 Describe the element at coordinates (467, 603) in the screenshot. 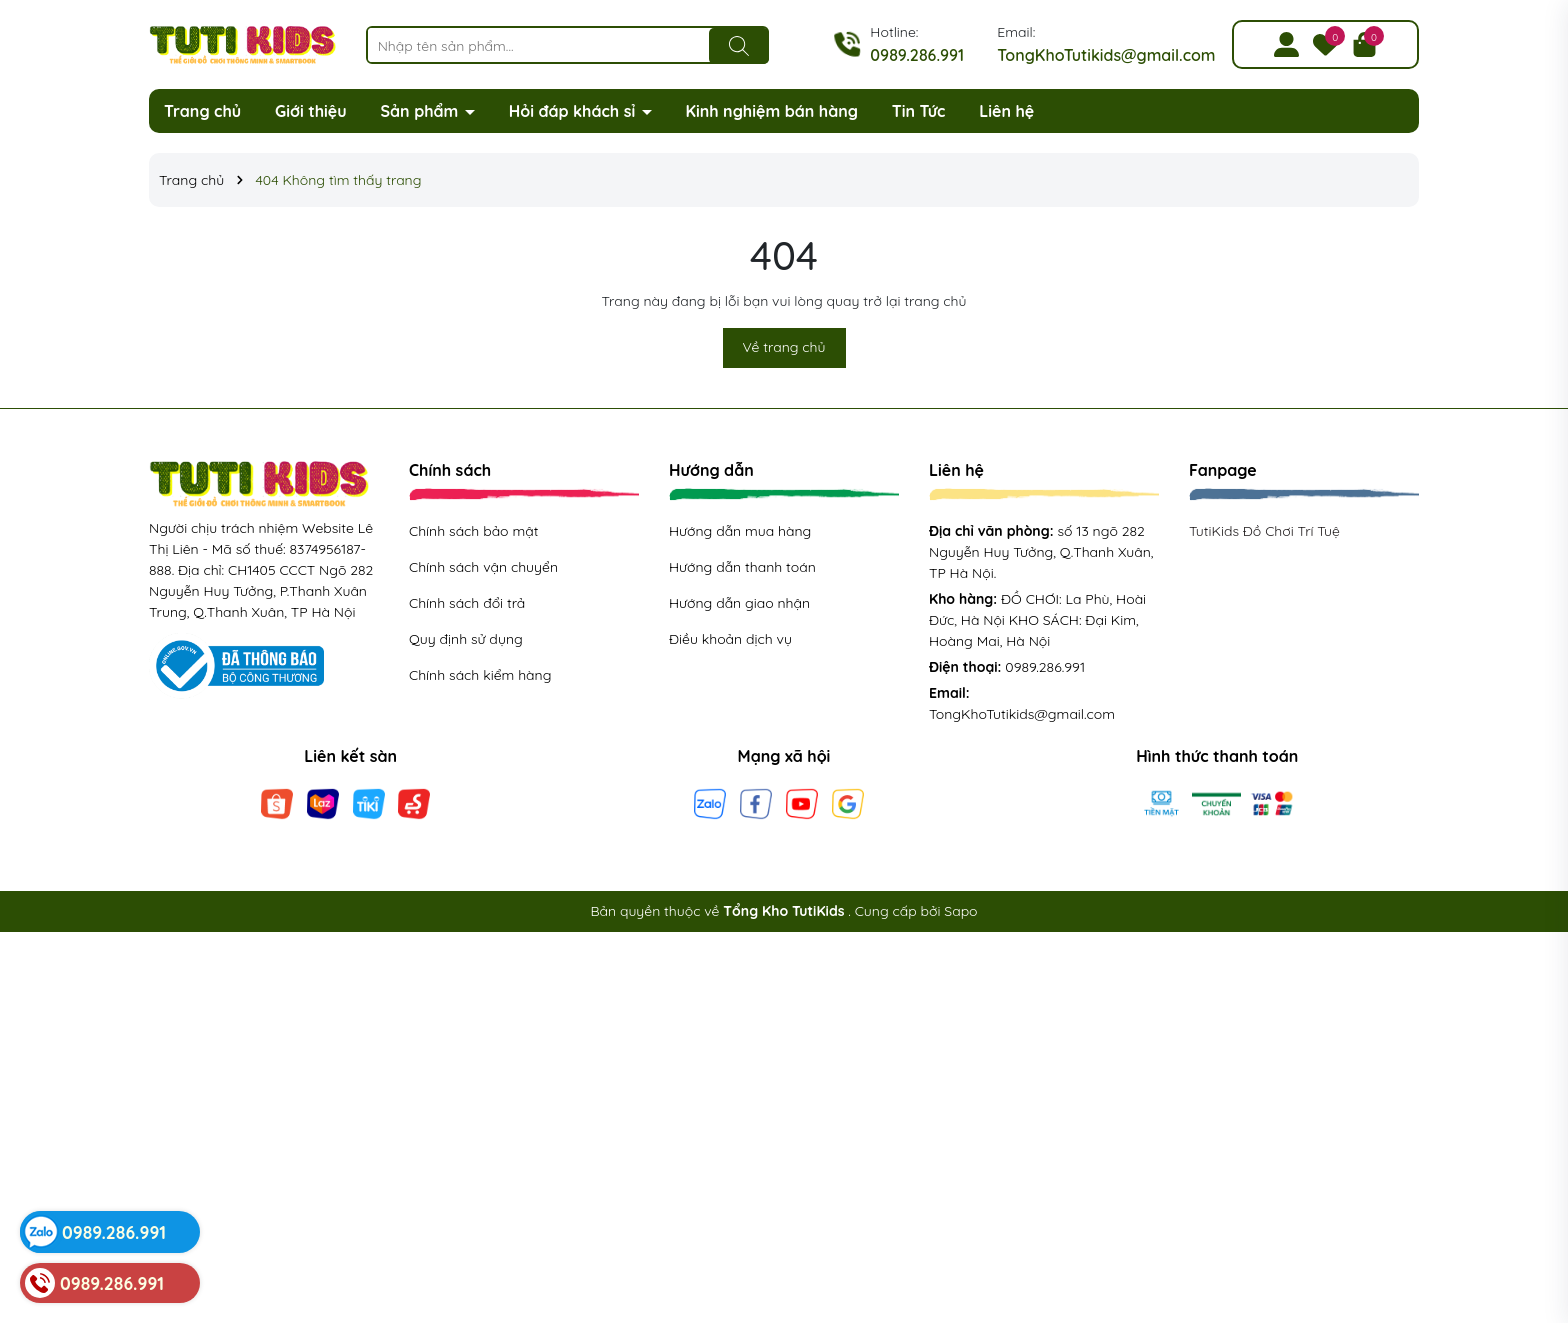

I see `Chính sách đổi trả` at that location.